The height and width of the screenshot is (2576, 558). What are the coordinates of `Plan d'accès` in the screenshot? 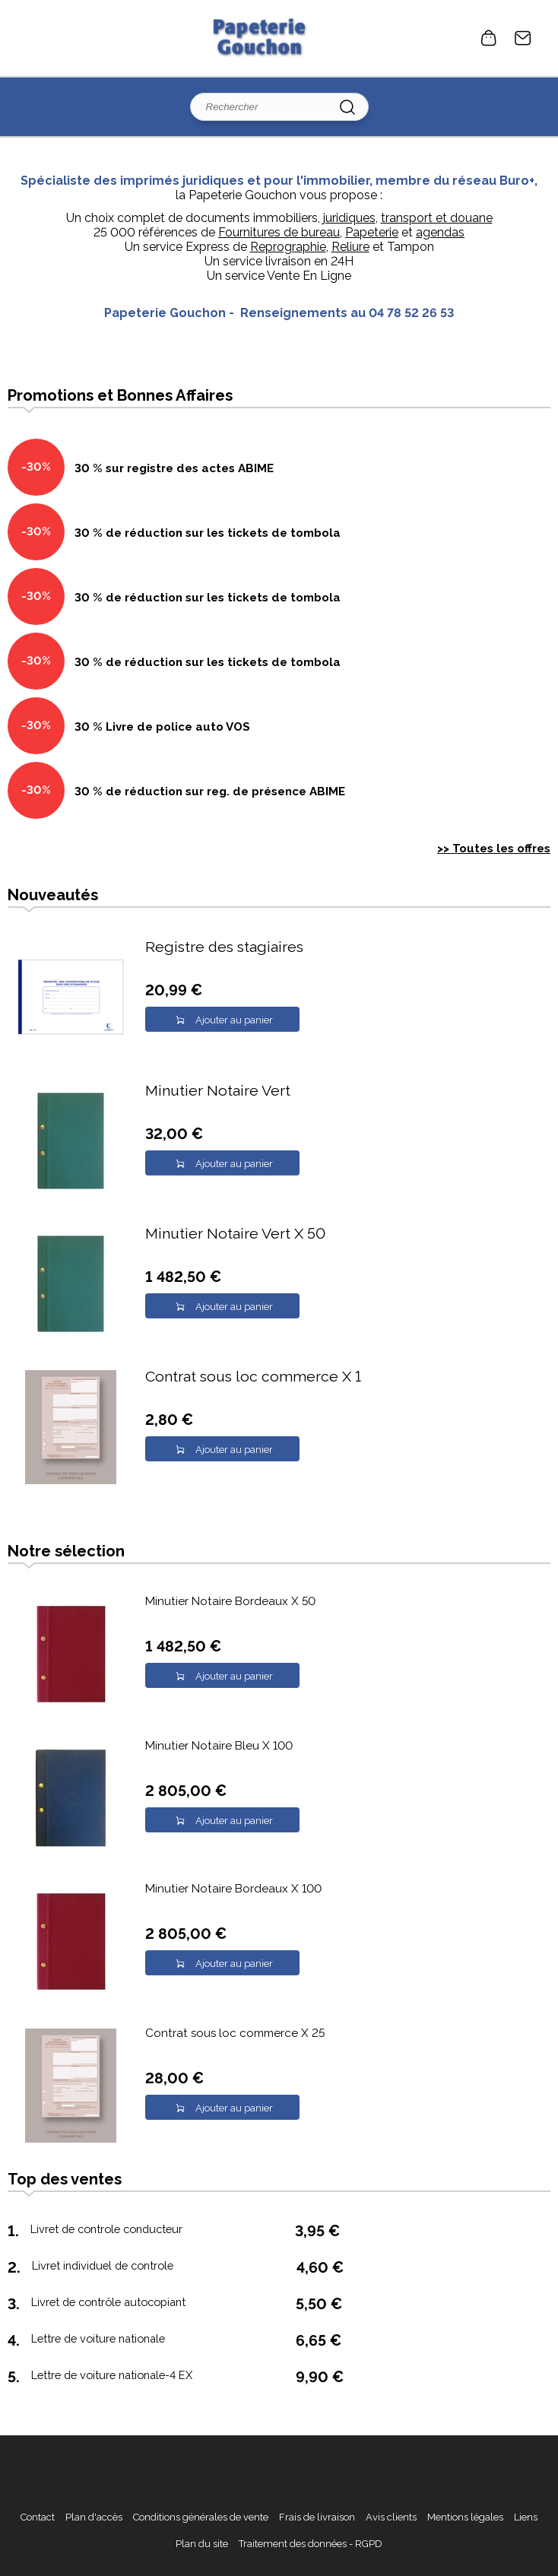 It's located at (93, 2517).